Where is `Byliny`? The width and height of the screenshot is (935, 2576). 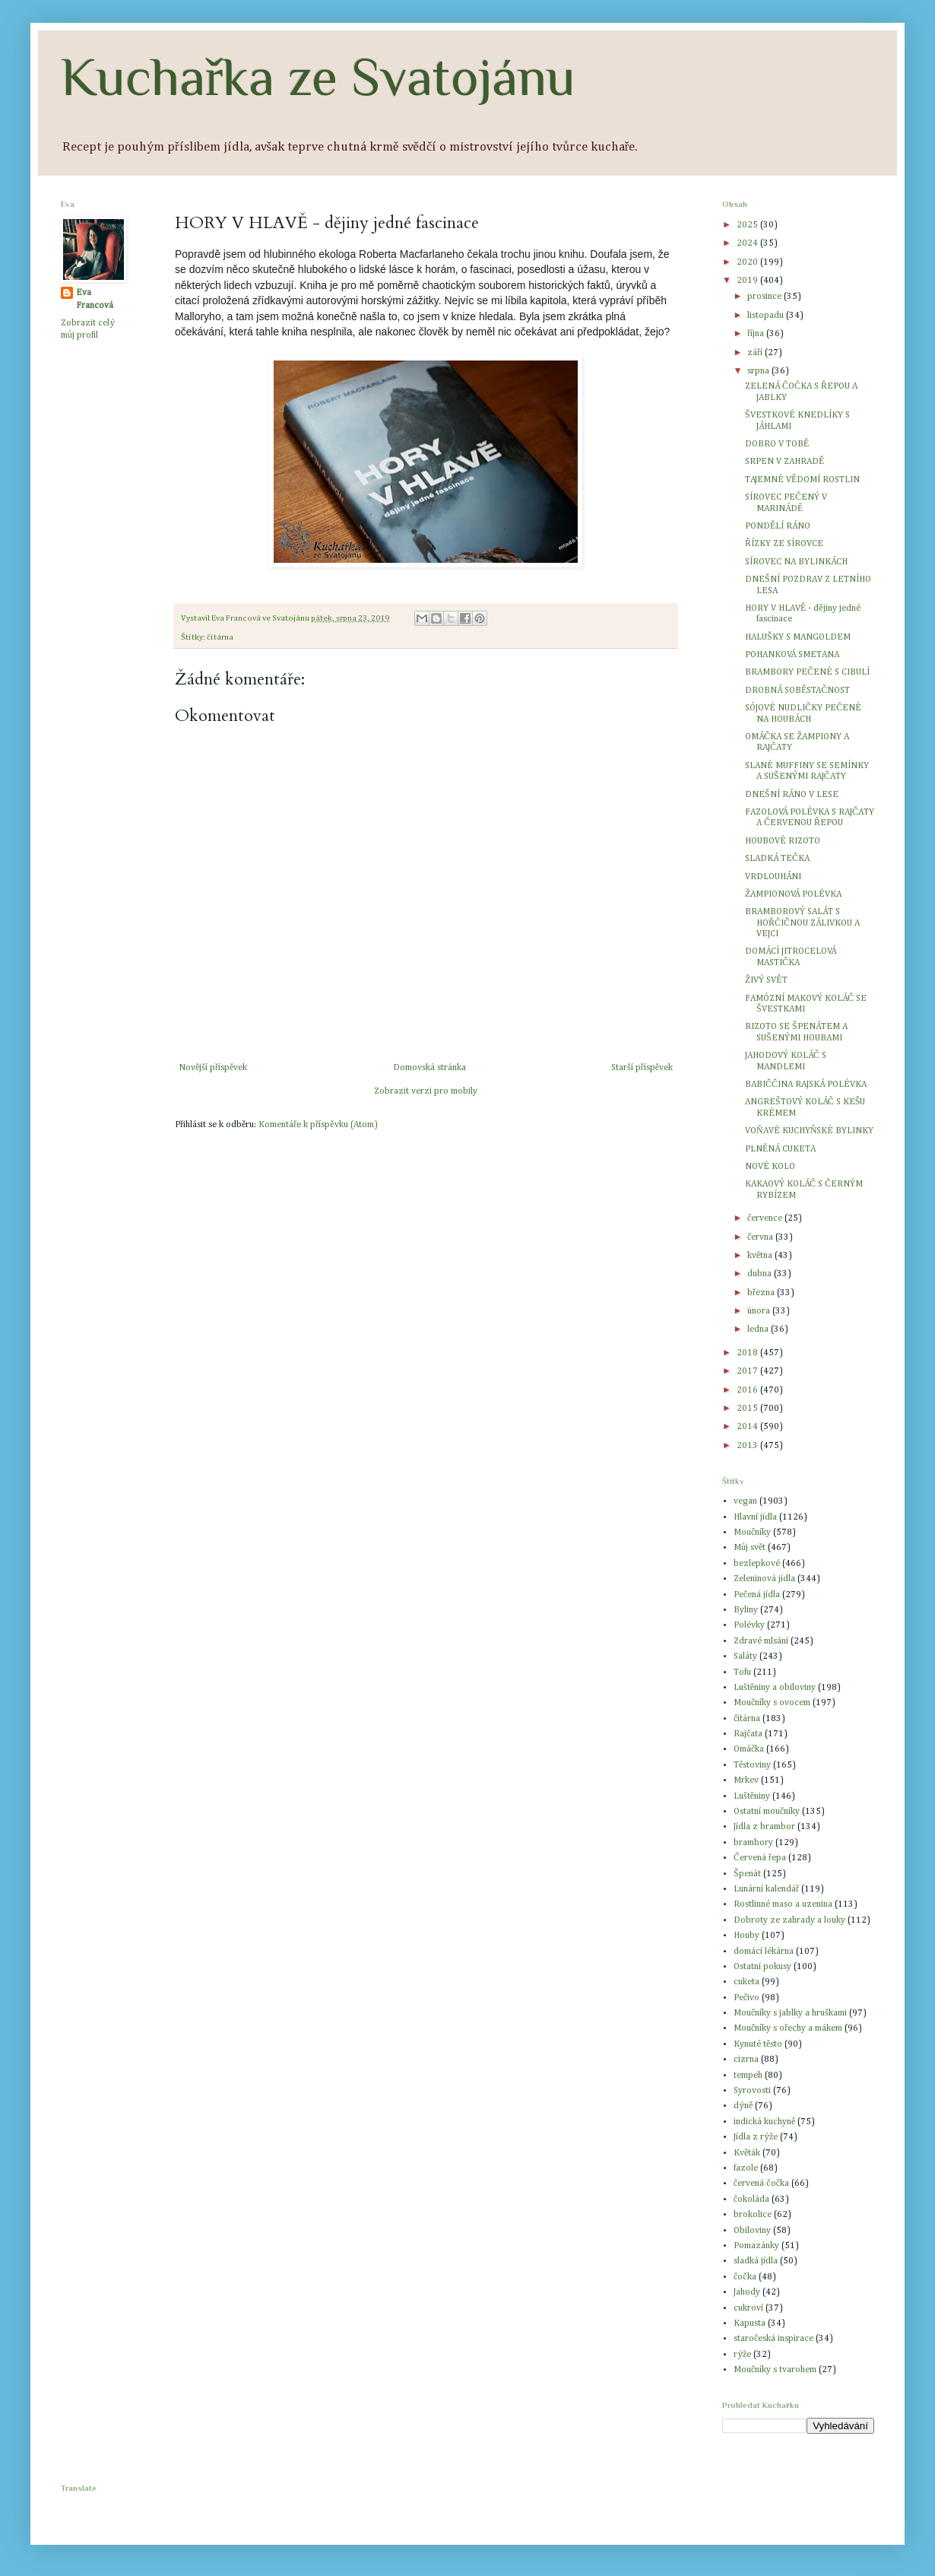 Byliny is located at coordinates (746, 1610).